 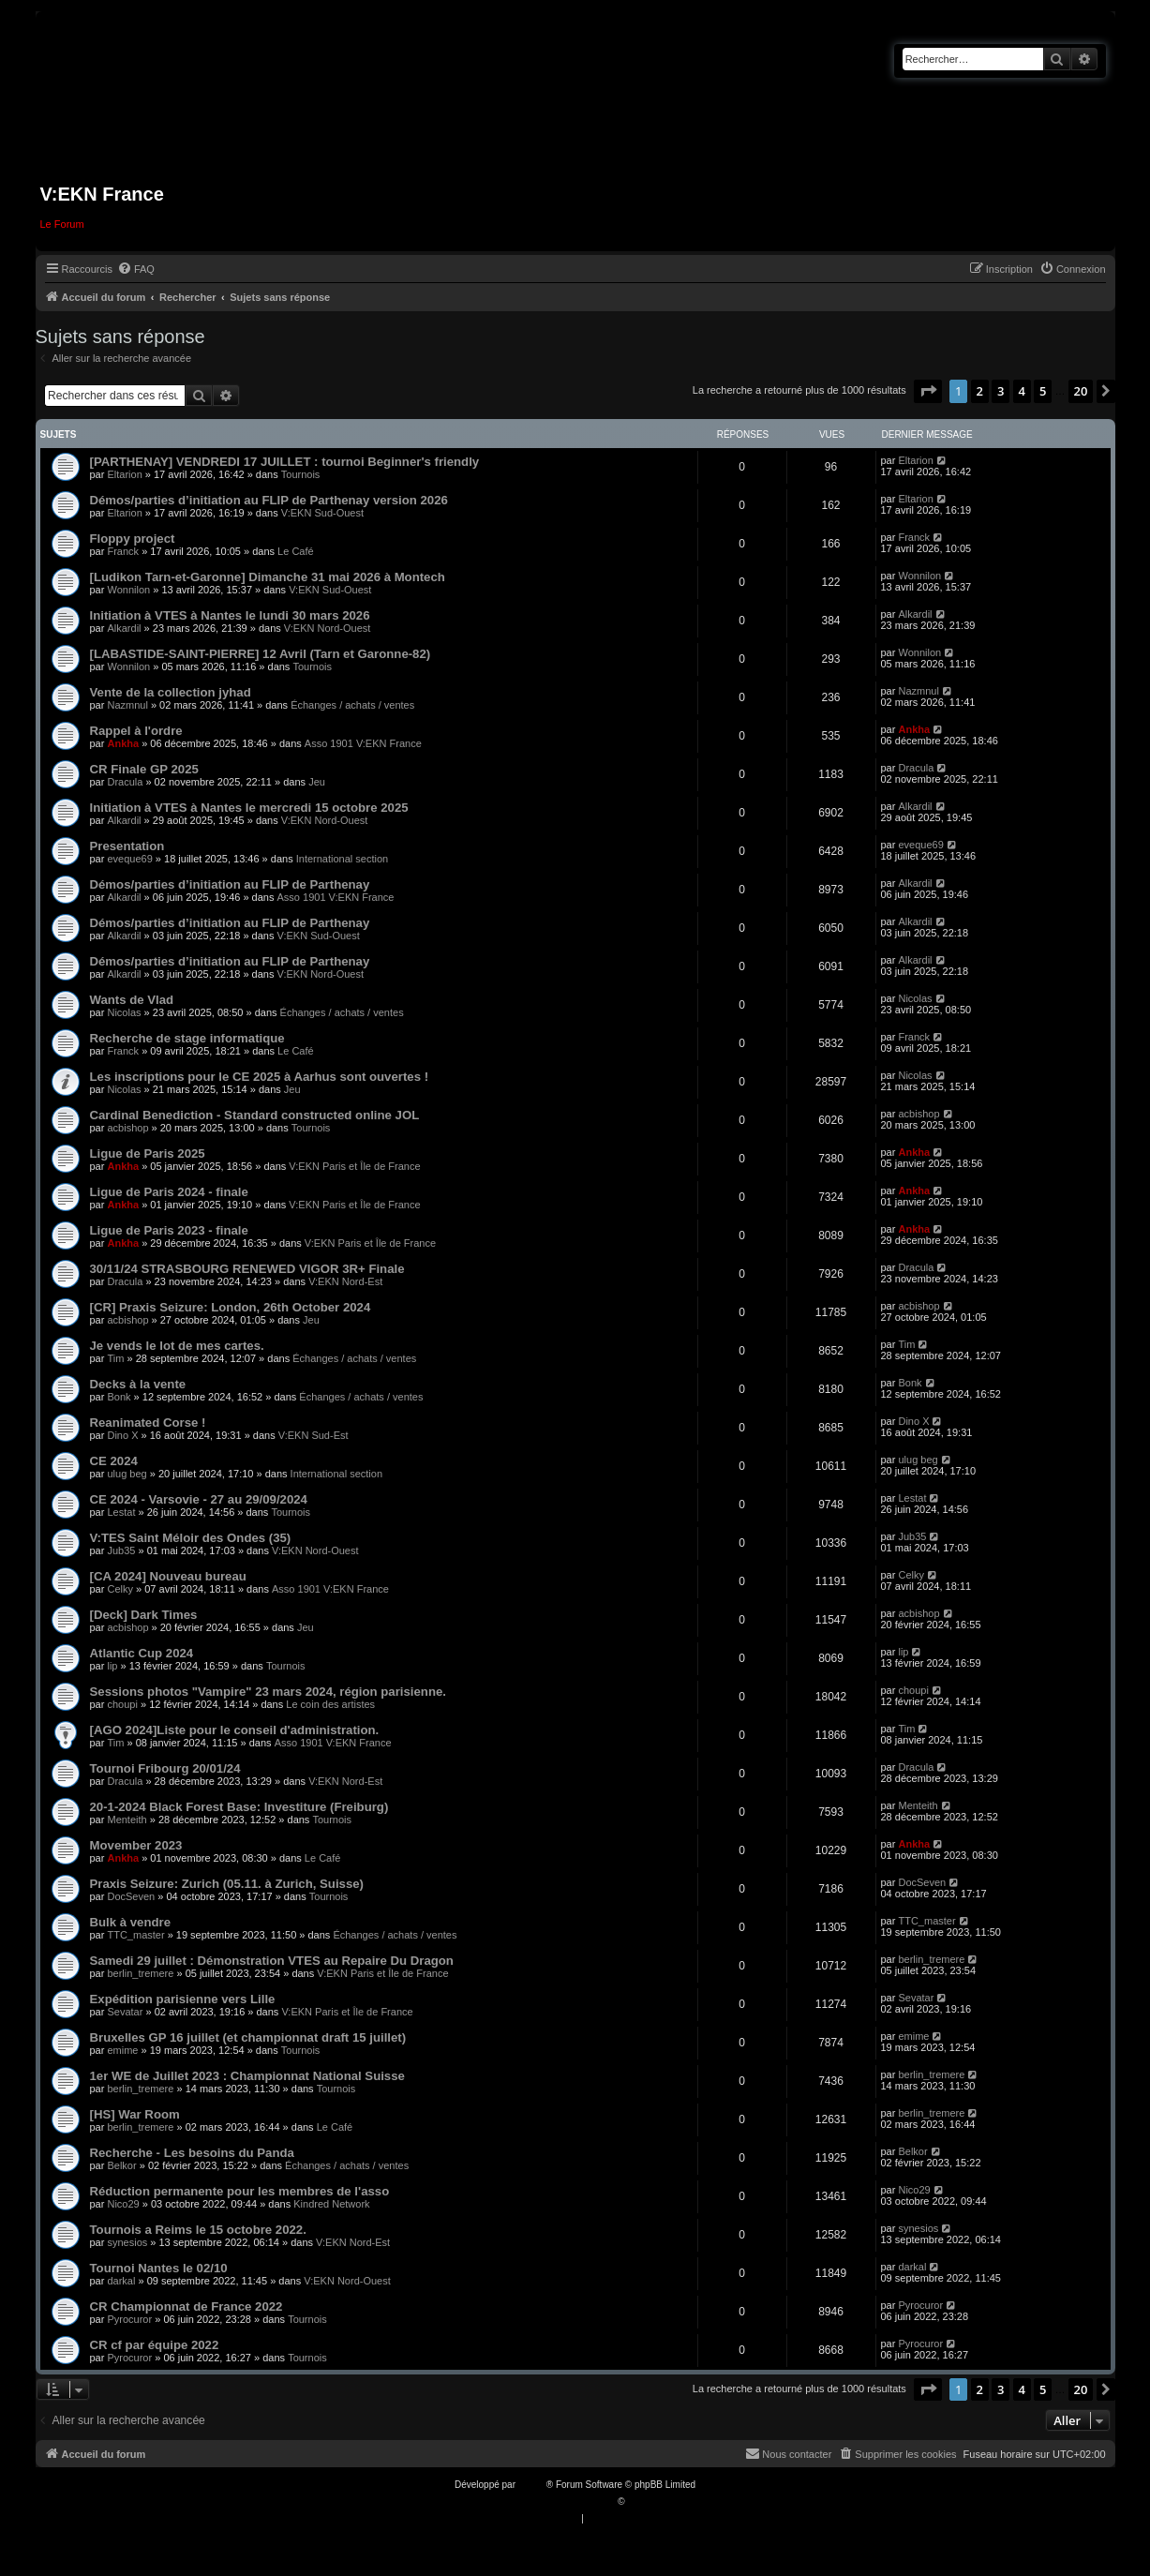 What do you see at coordinates (322, 512) in the screenshot?
I see `V:EKN Sud-Ouest` at bounding box center [322, 512].